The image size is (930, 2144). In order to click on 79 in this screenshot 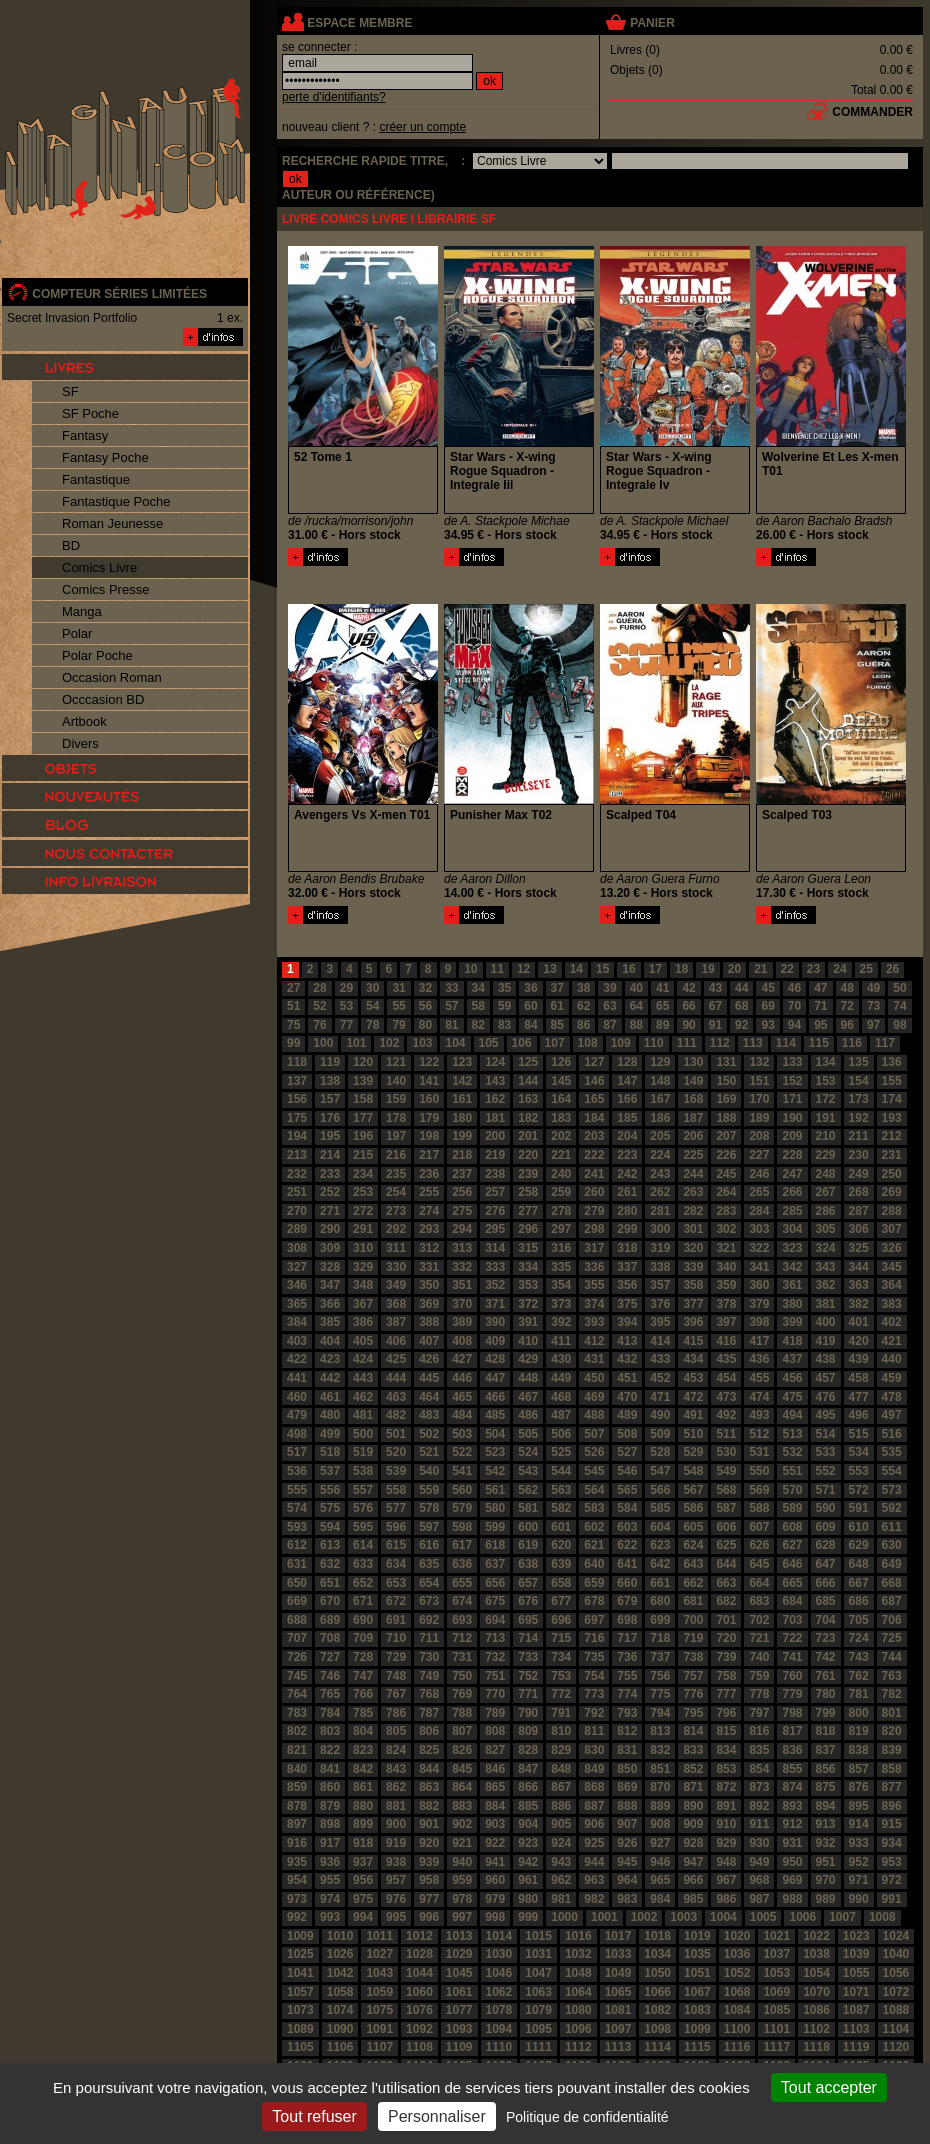, I will do `click(398, 1025)`.